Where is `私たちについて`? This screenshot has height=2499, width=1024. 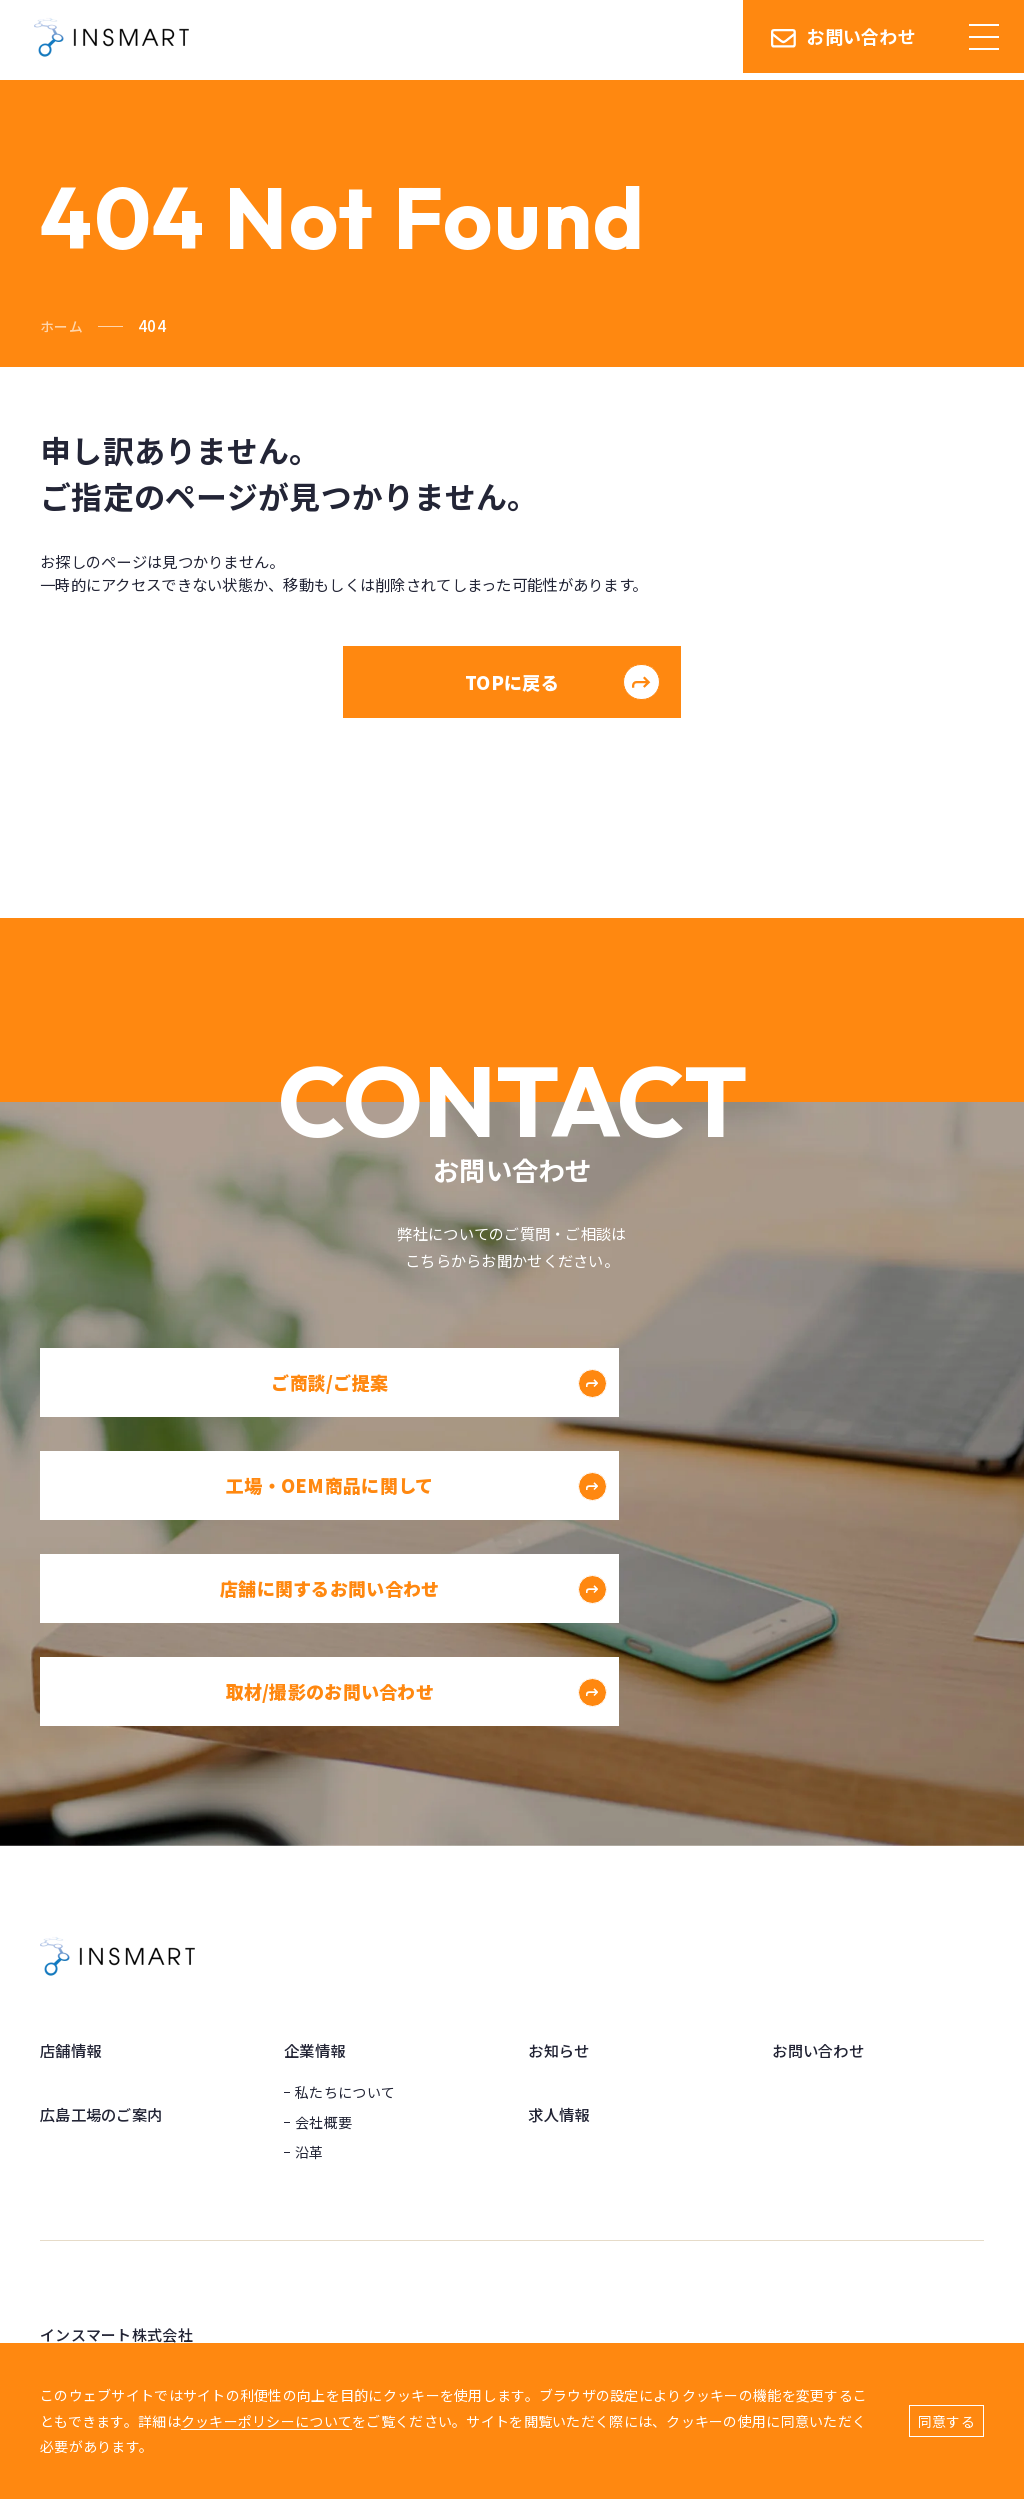
私たちについて is located at coordinates (345, 1908).